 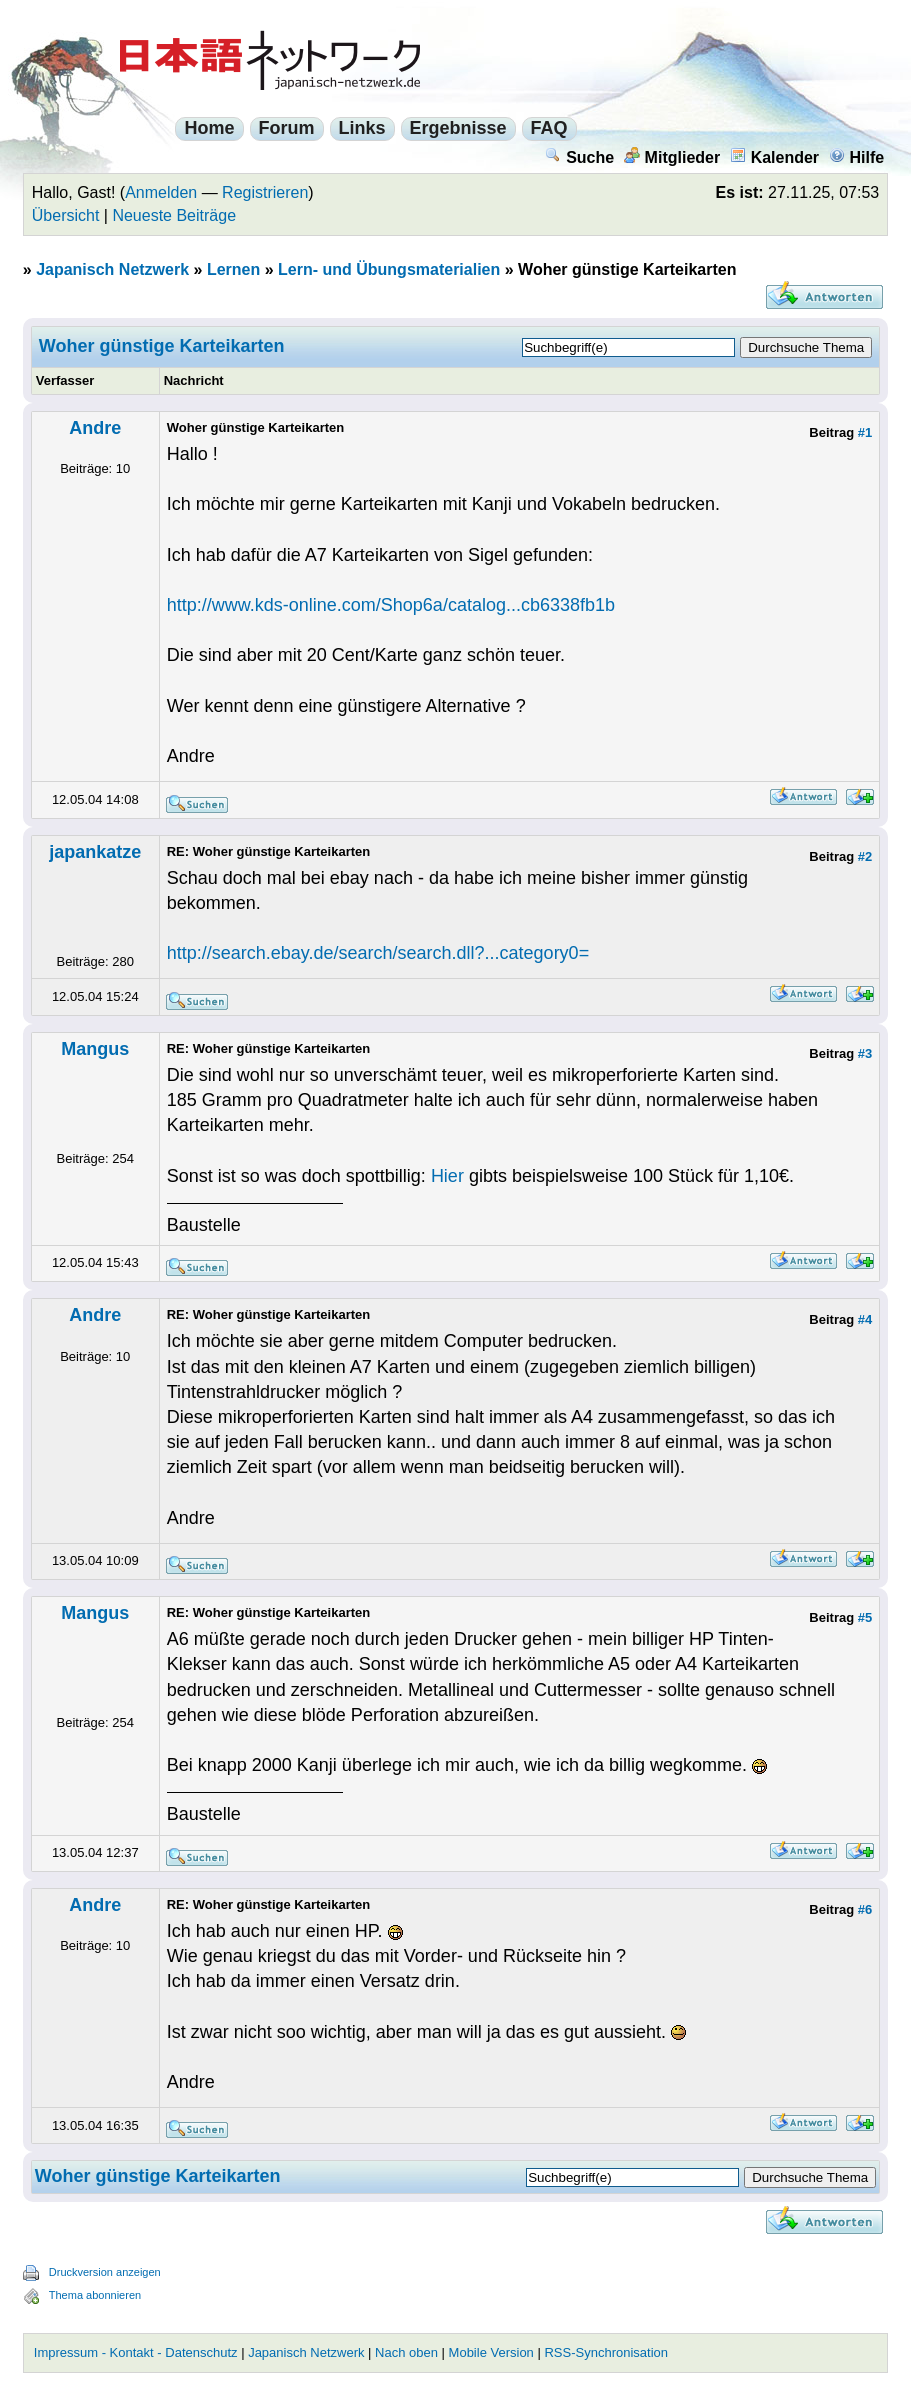 I want to click on Home, so click(x=209, y=128).